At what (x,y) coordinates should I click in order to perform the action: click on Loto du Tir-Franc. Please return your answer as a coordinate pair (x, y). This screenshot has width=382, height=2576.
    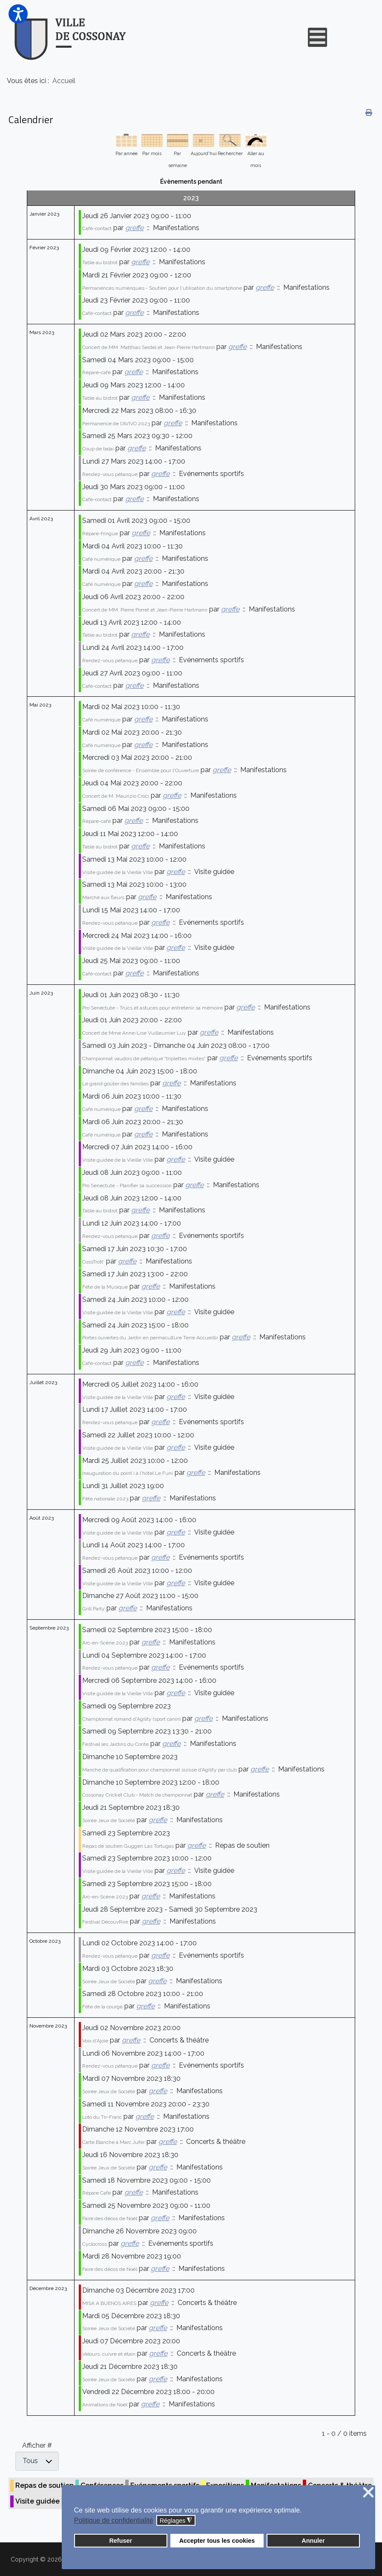
    Looking at the image, I should click on (102, 2117).